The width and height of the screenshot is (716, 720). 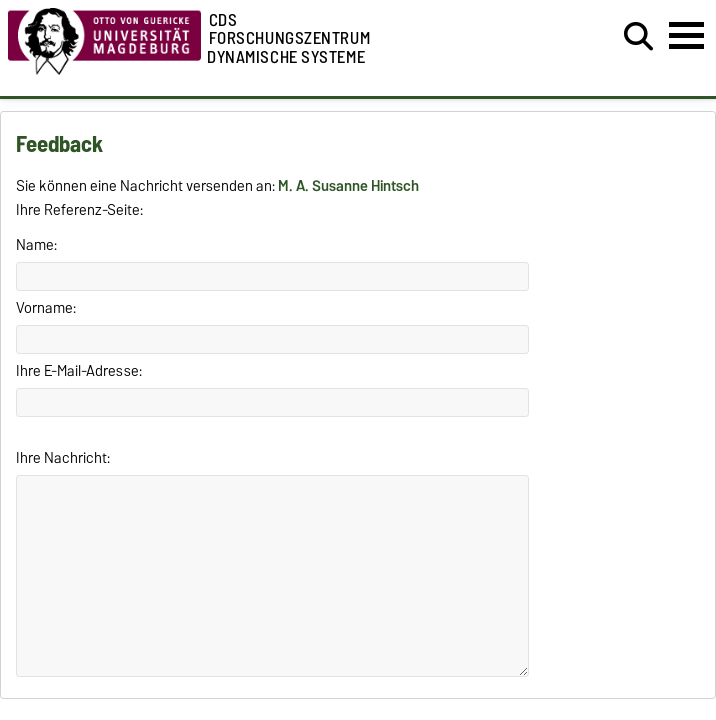 What do you see at coordinates (36, 245) in the screenshot?
I see `Name:` at bounding box center [36, 245].